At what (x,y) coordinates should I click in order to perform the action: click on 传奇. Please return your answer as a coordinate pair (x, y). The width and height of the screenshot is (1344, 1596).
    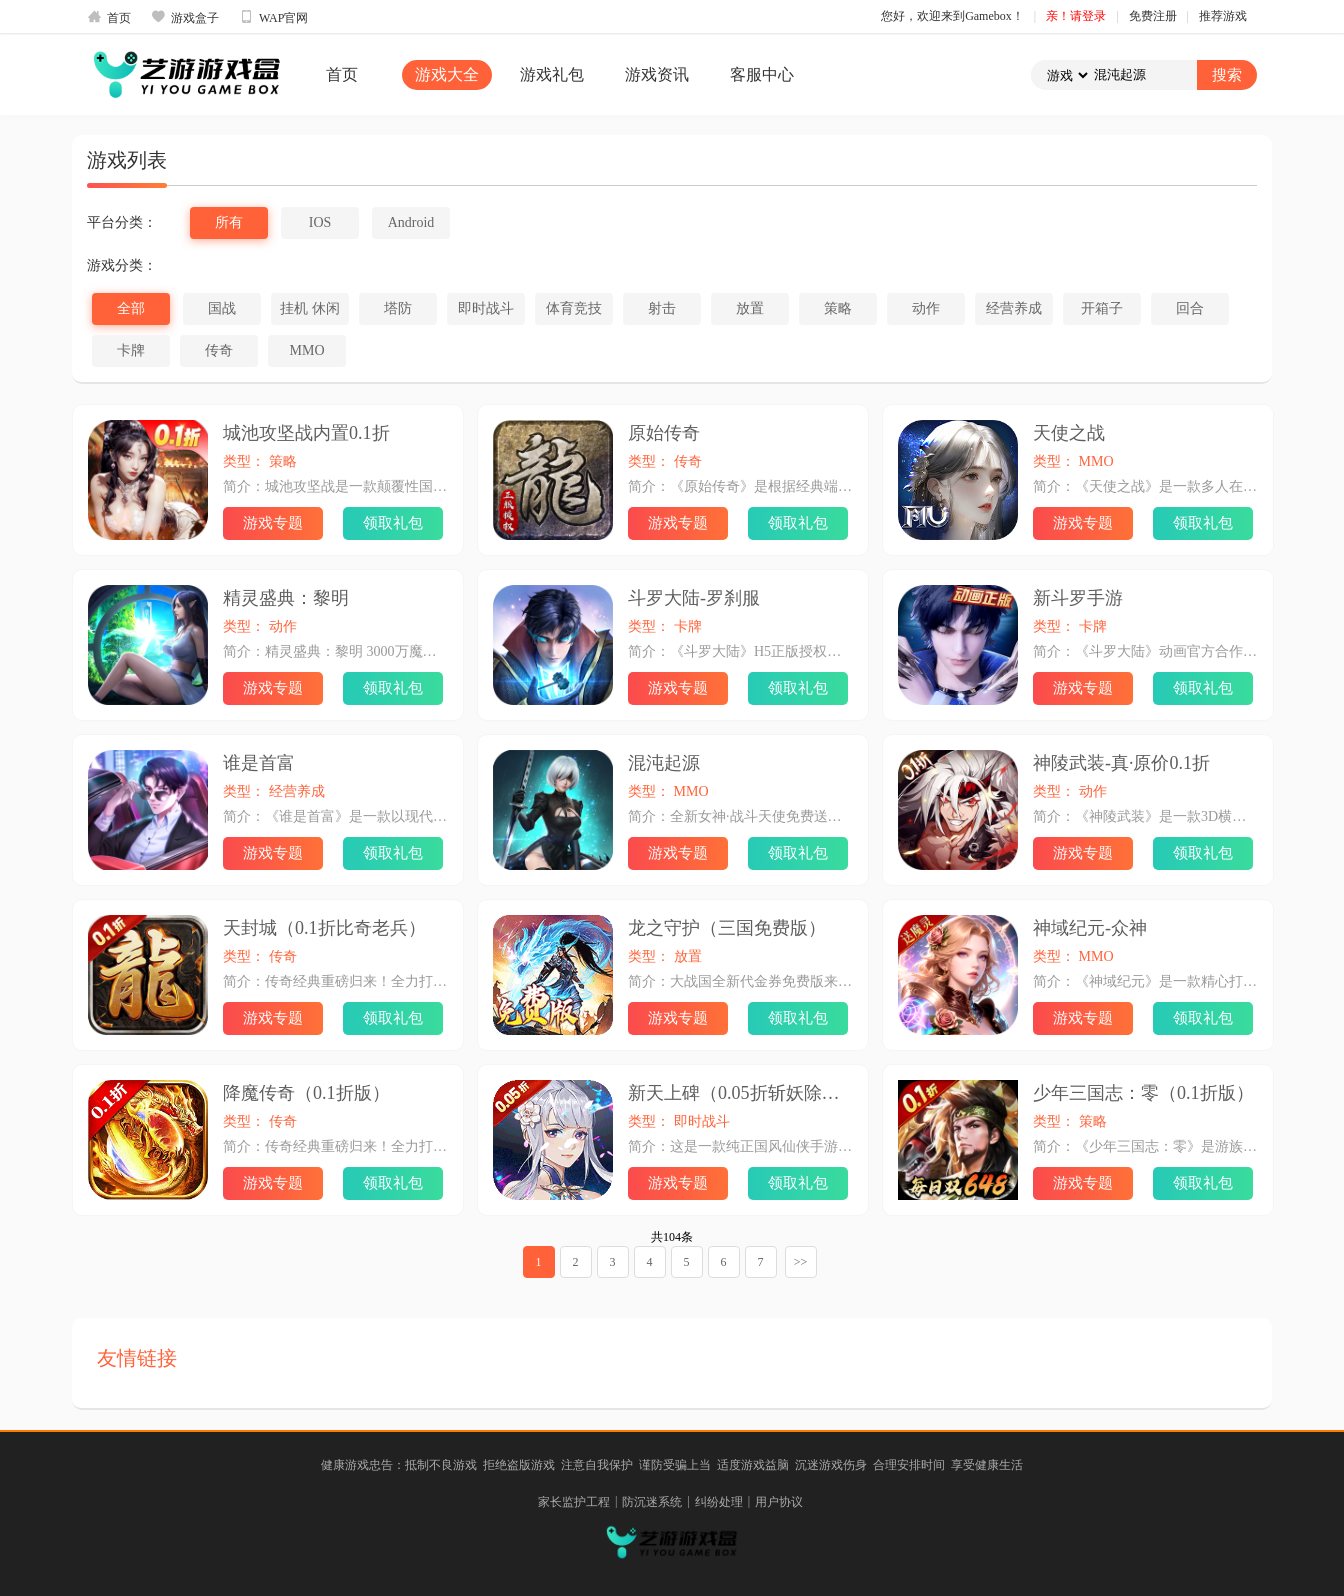
    Looking at the image, I should click on (219, 350).